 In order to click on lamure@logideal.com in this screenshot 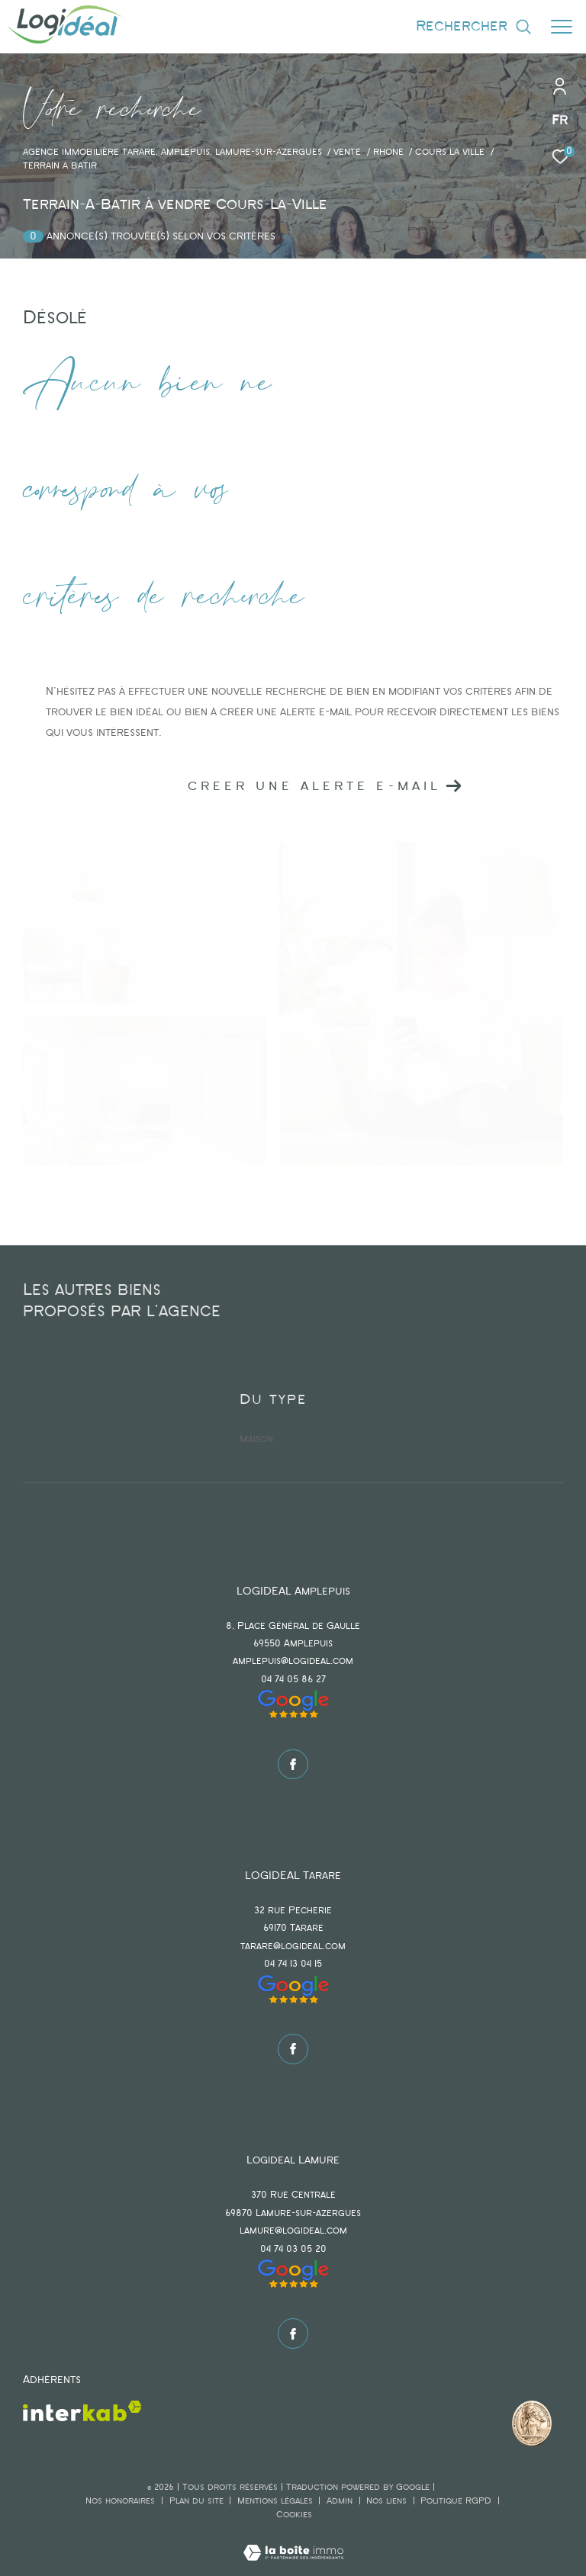, I will do `click(293, 2231)`.